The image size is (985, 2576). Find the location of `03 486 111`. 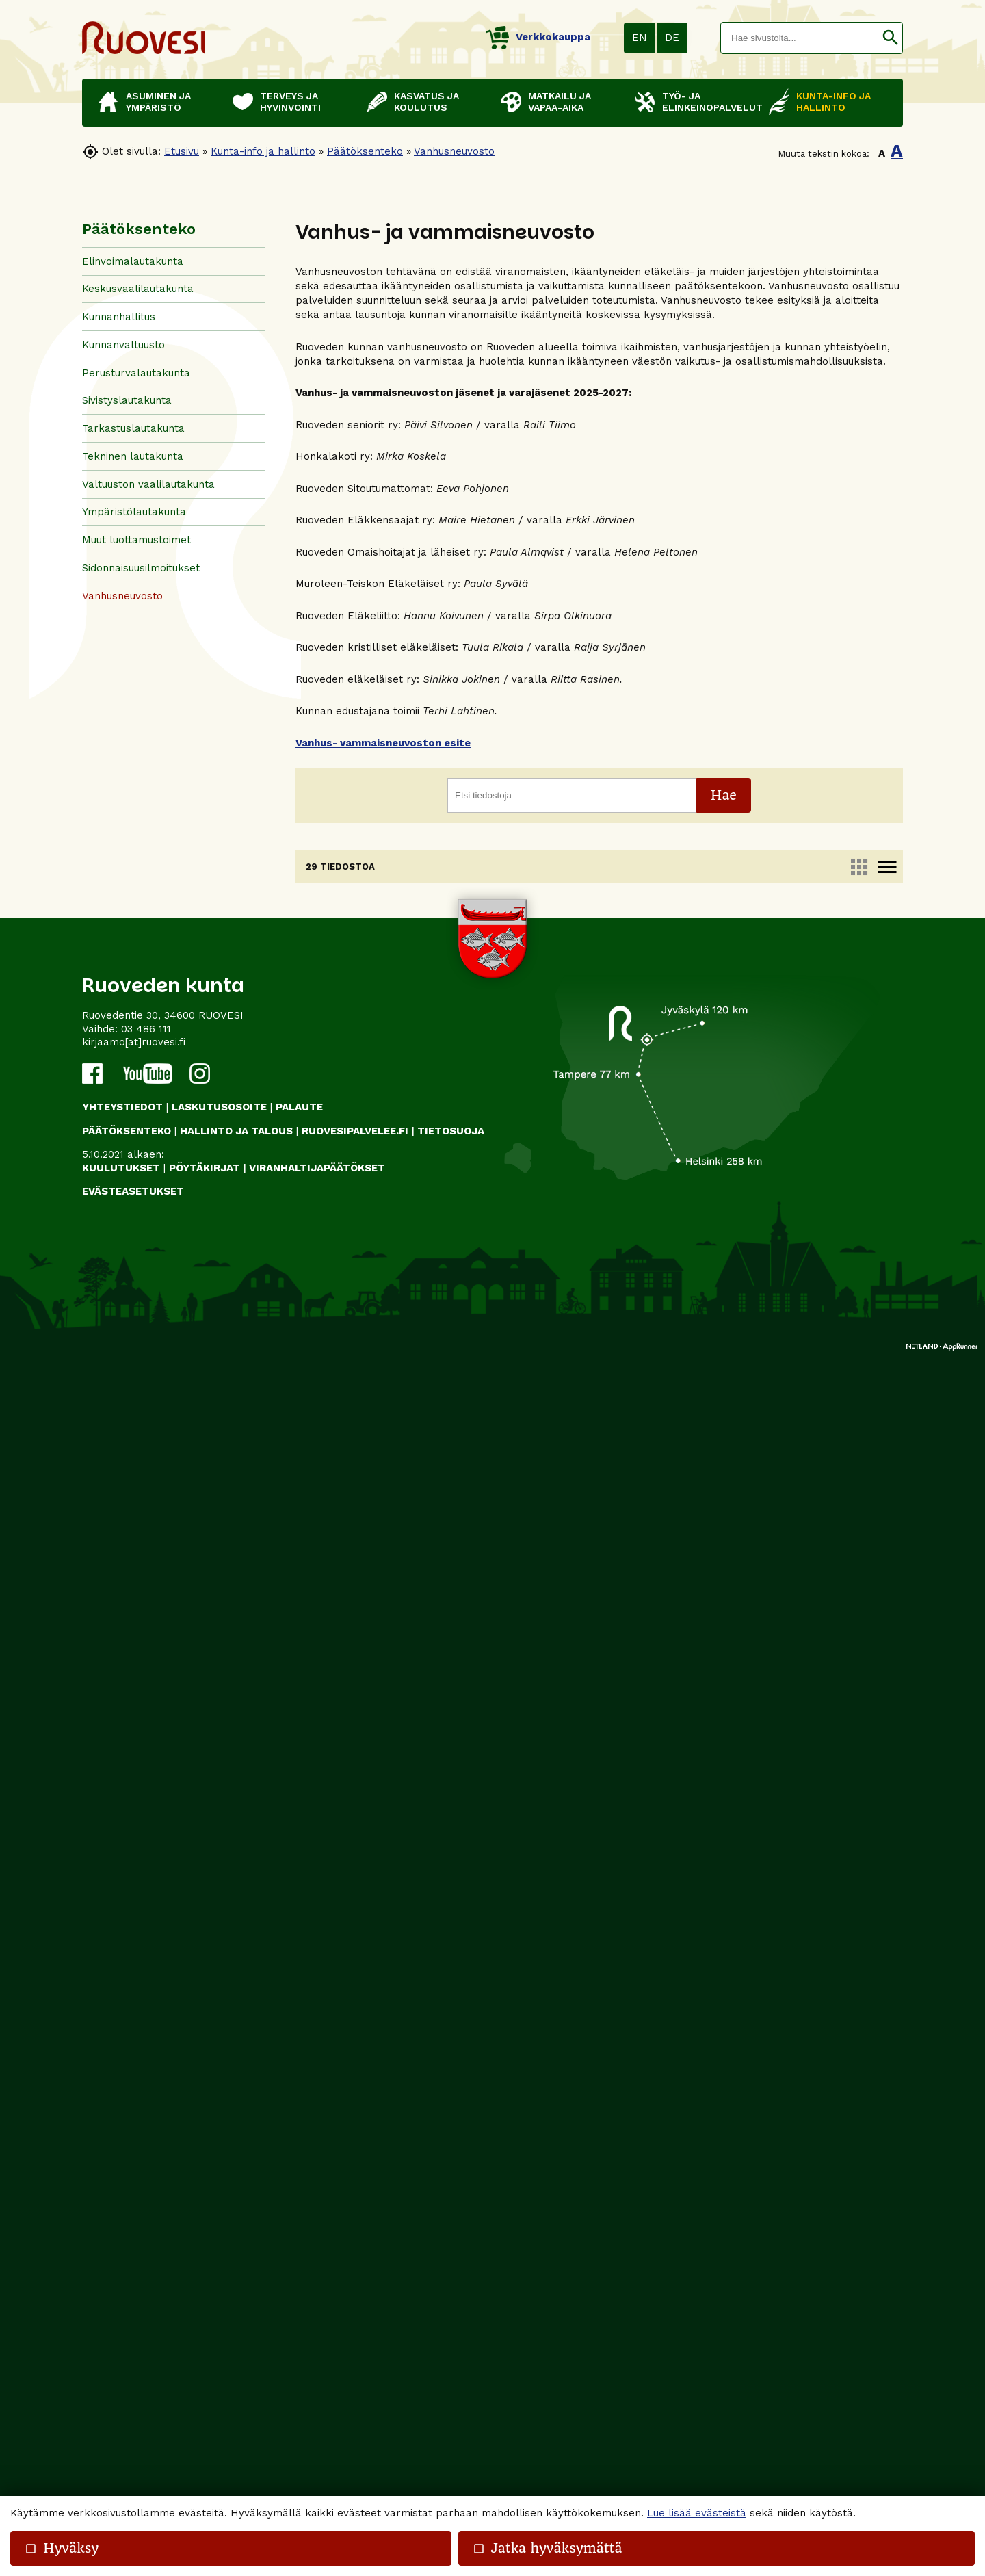

03 486 111 is located at coordinates (146, 2249).